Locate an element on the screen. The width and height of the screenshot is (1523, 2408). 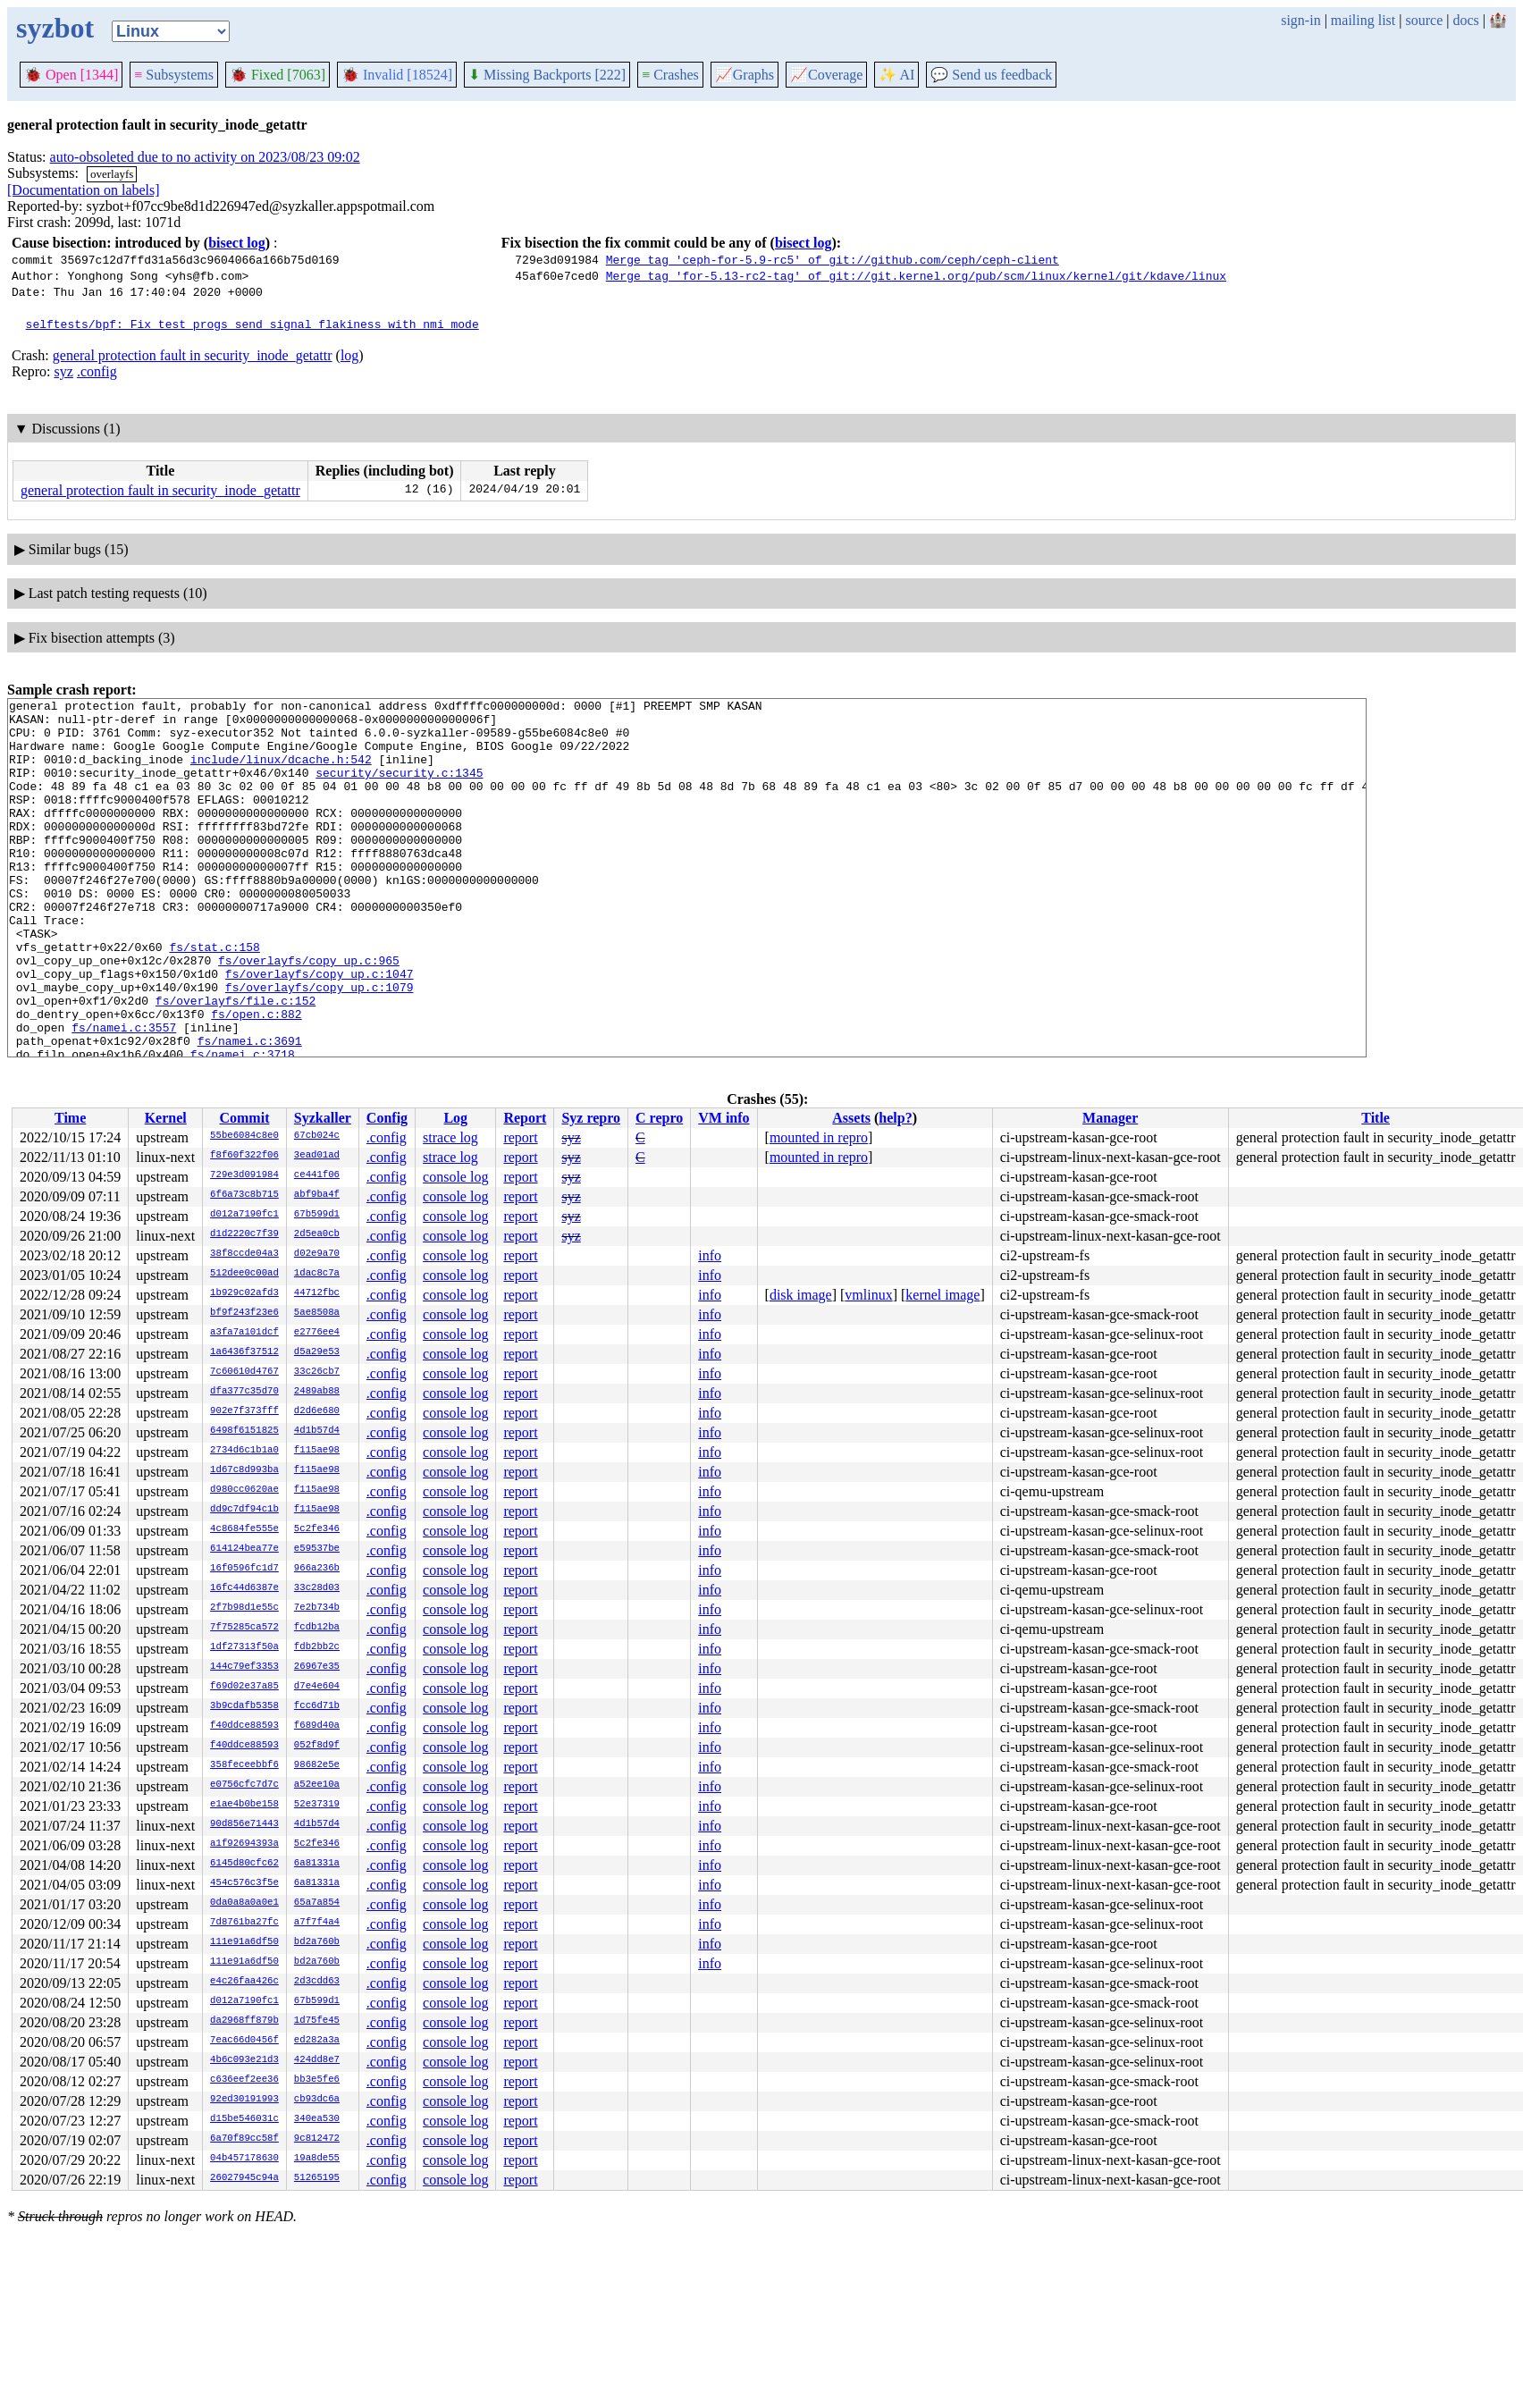
e0756cfc7d7c is located at coordinates (244, 1785).